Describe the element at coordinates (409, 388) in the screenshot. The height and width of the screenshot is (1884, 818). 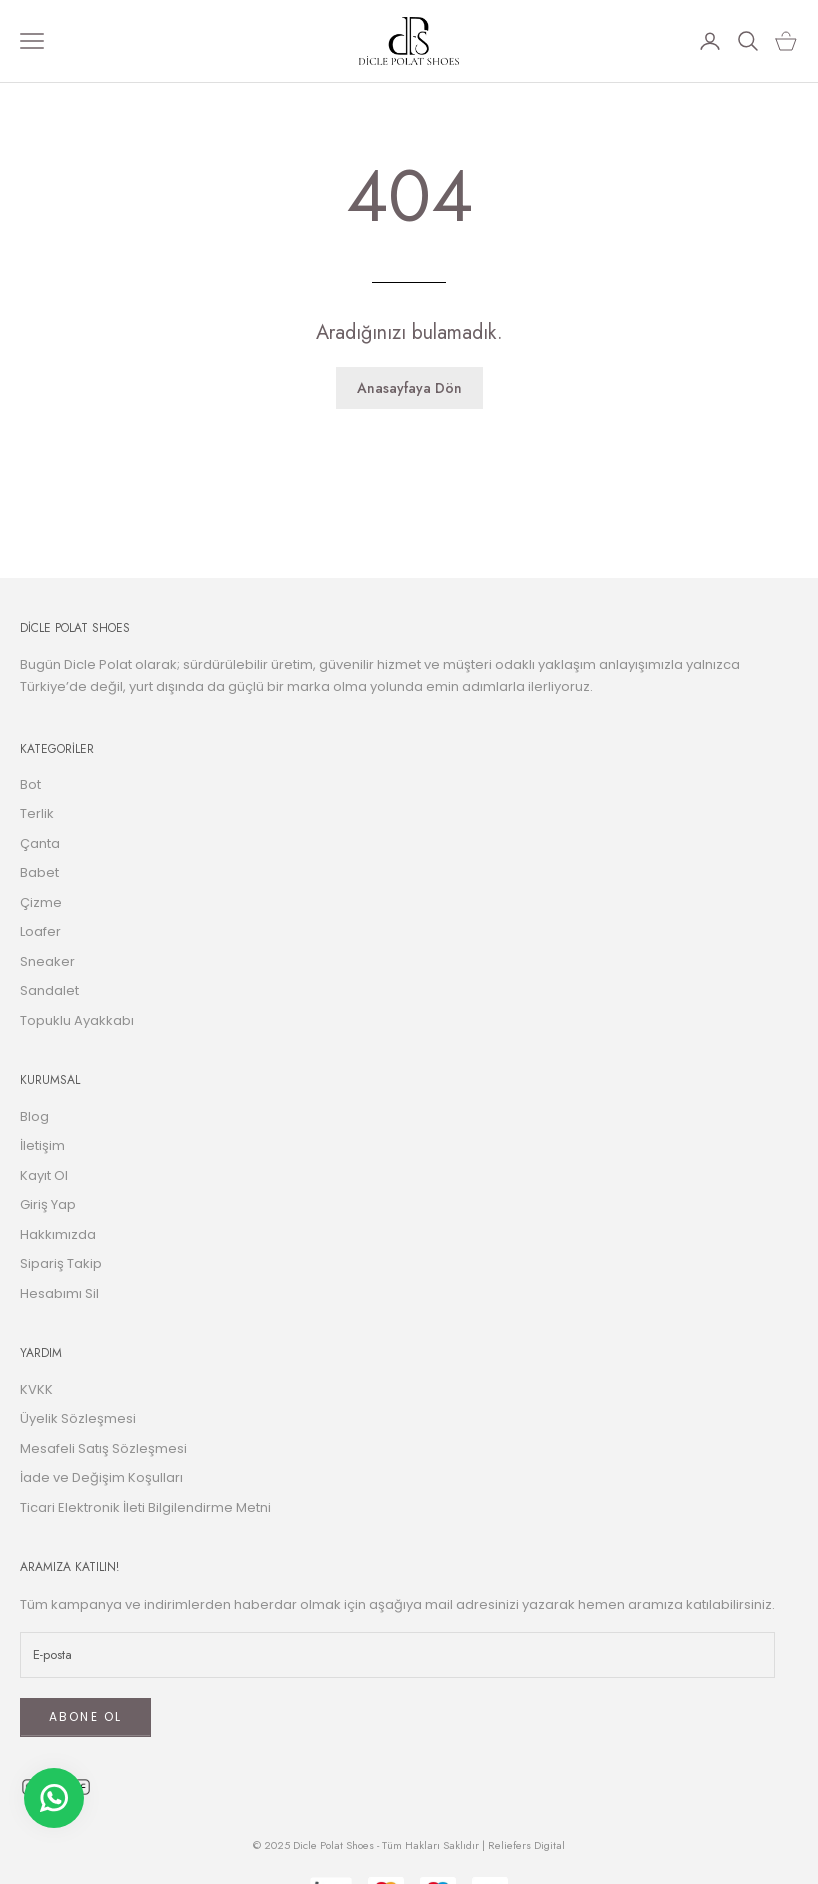
I see `Anasayfaya Dön` at that location.